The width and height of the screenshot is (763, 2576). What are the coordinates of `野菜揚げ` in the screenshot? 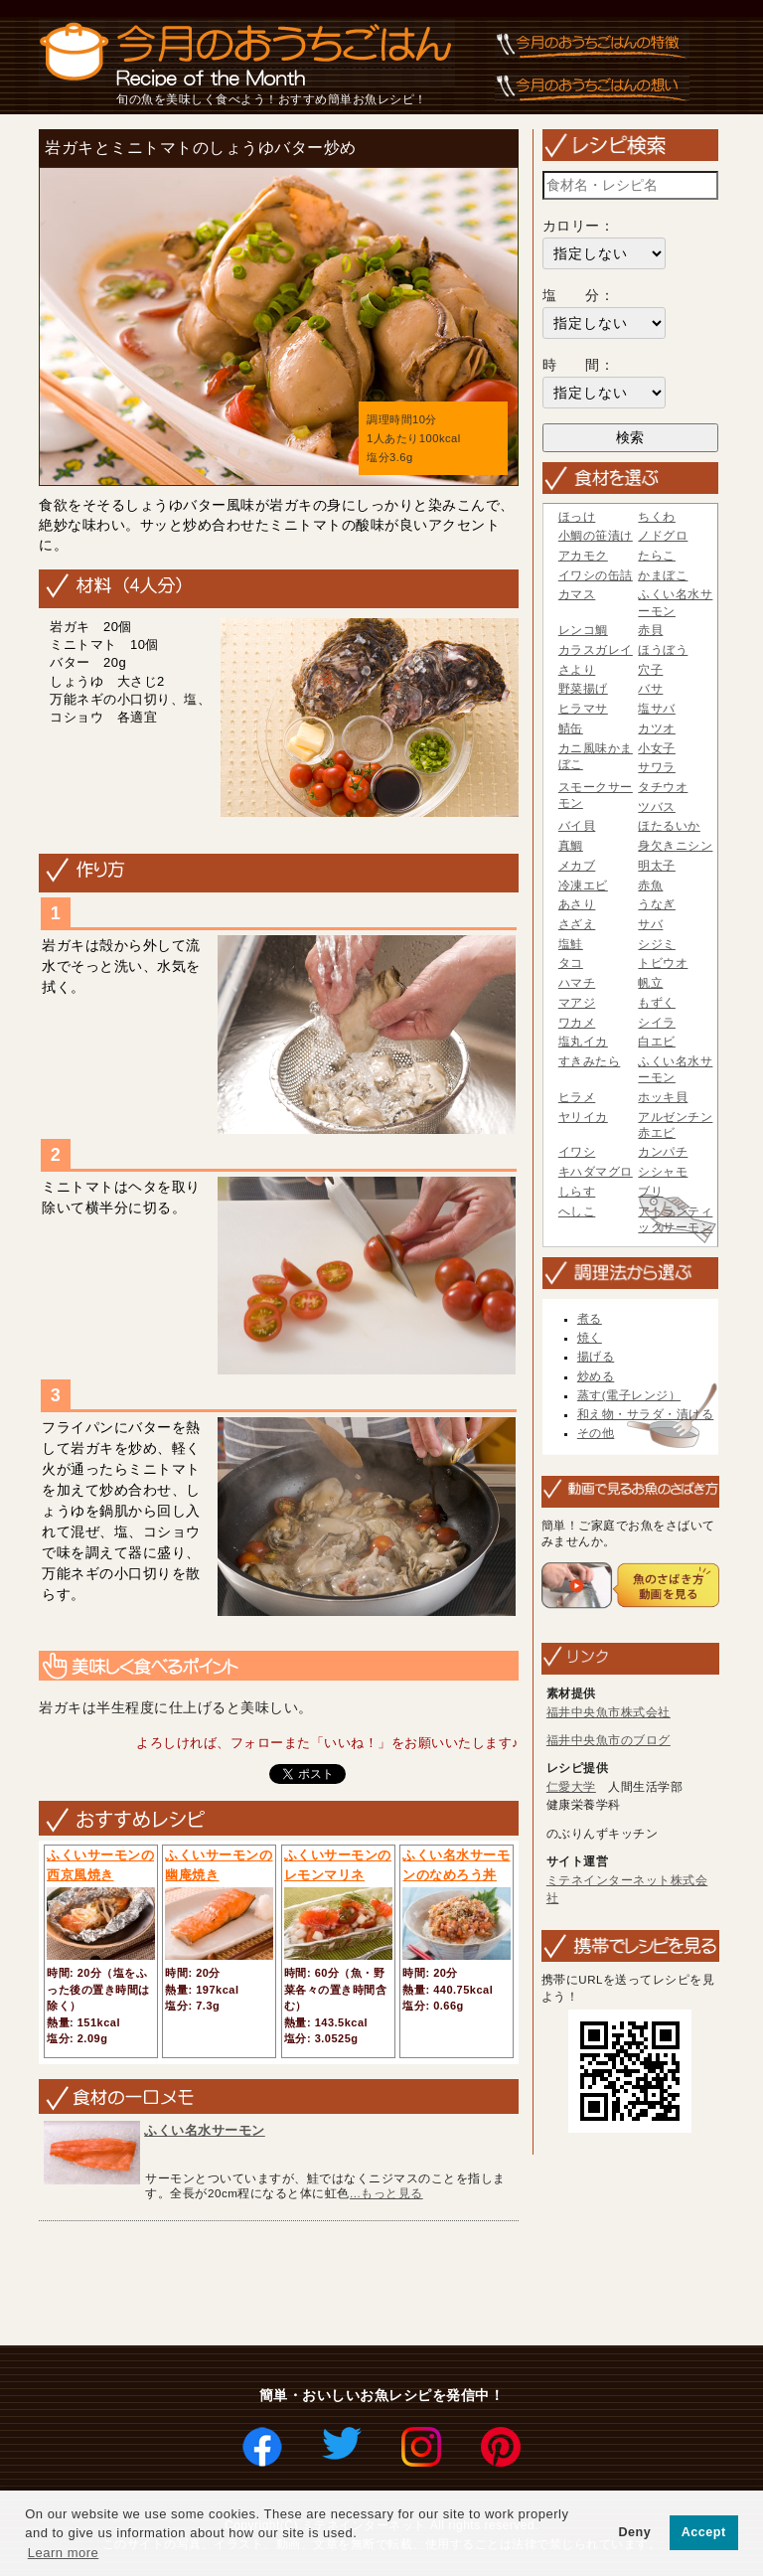 It's located at (583, 689).